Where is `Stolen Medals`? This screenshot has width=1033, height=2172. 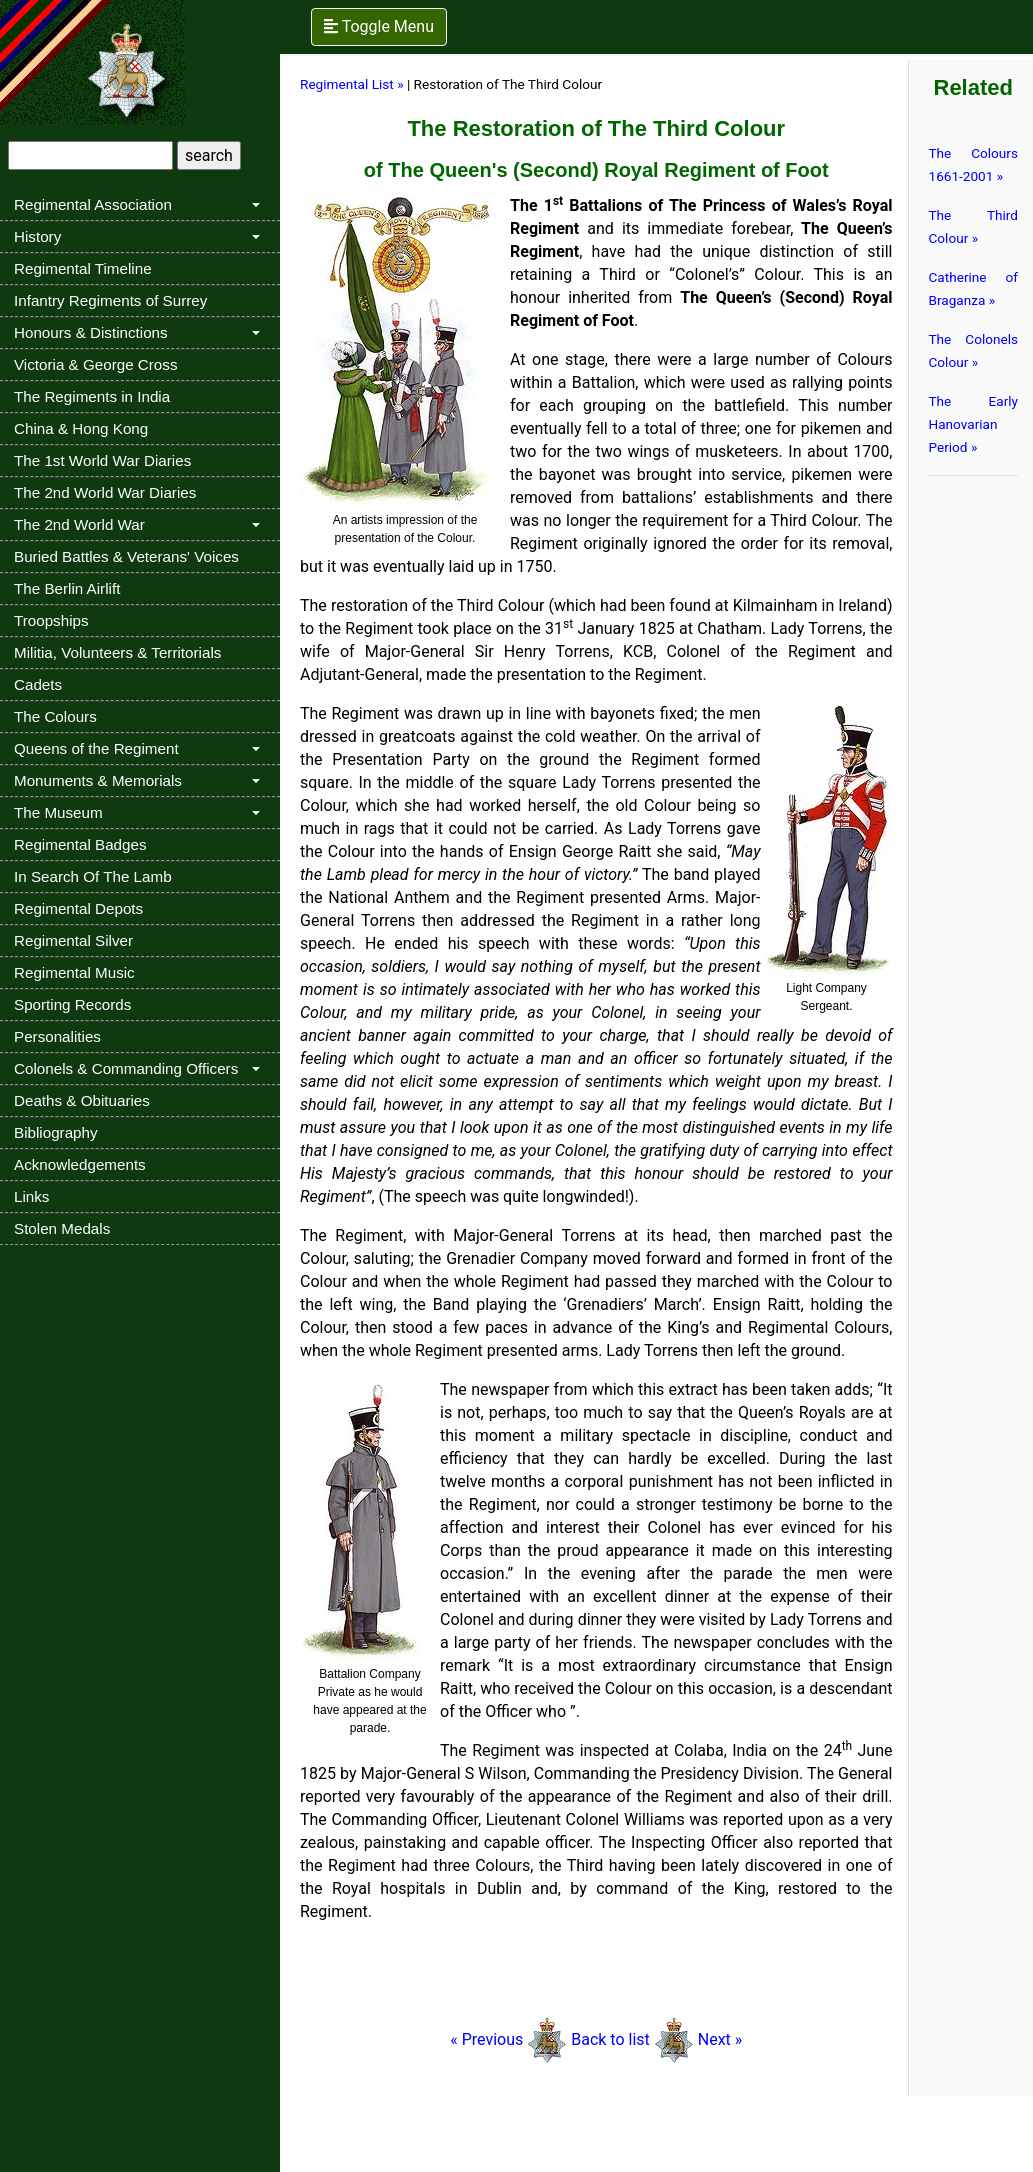 Stolen Medals is located at coordinates (62, 1228).